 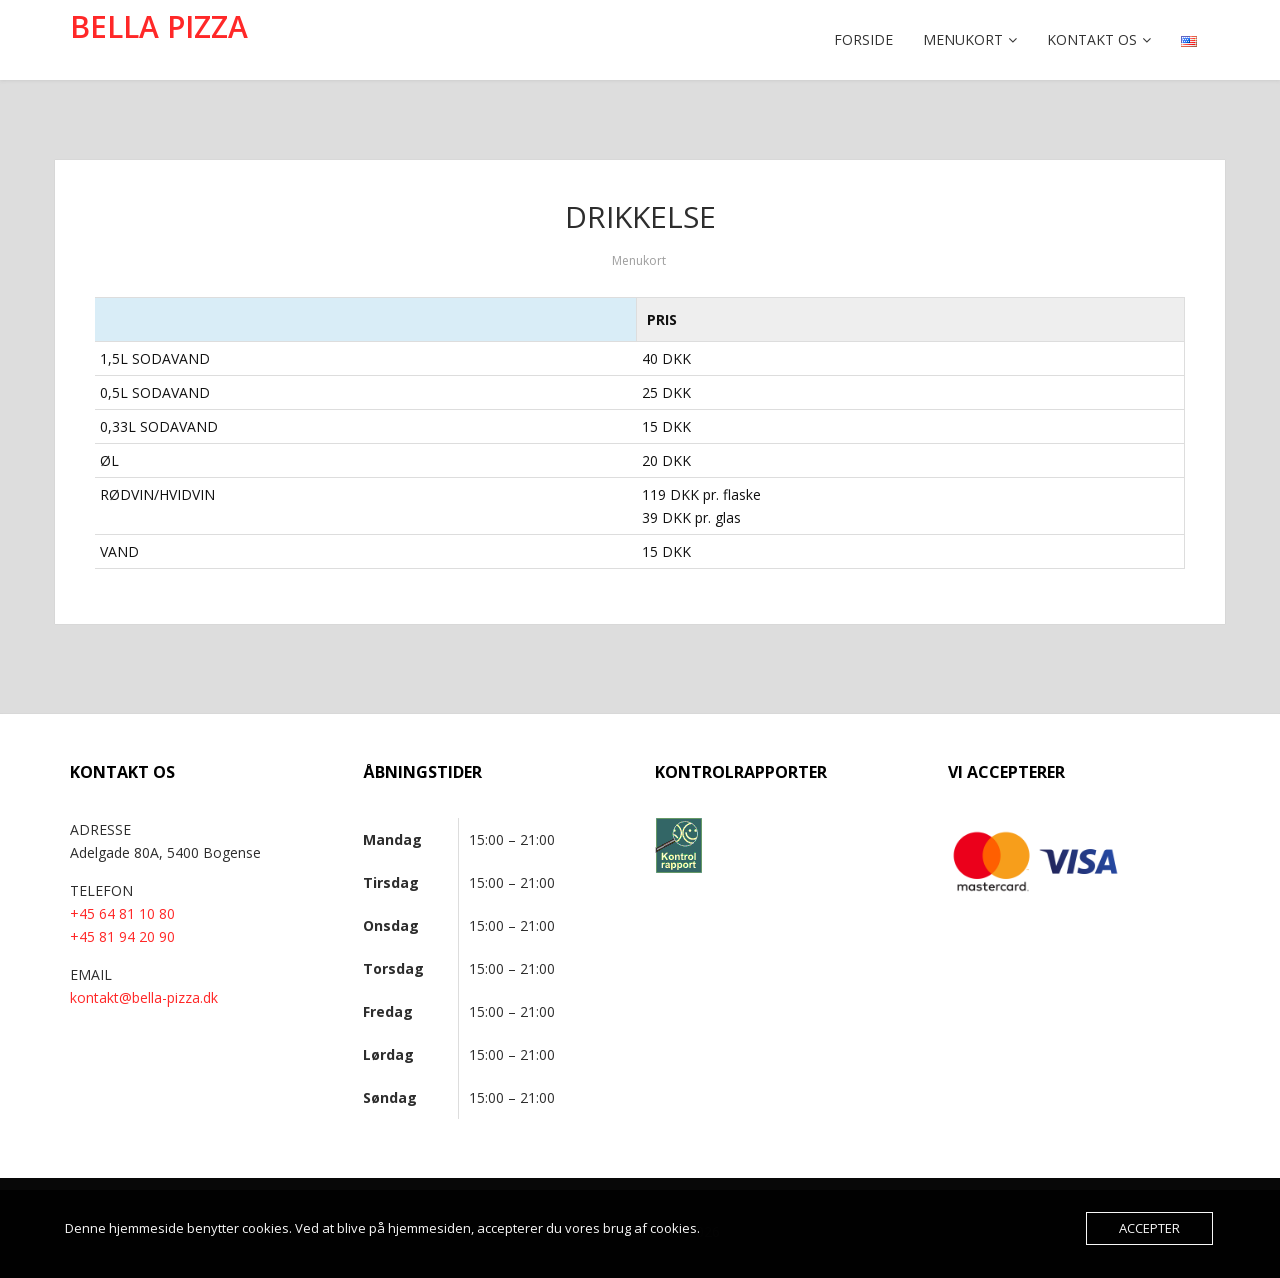 What do you see at coordinates (122, 913) in the screenshot?
I see `+45 64 81 10 80` at bounding box center [122, 913].